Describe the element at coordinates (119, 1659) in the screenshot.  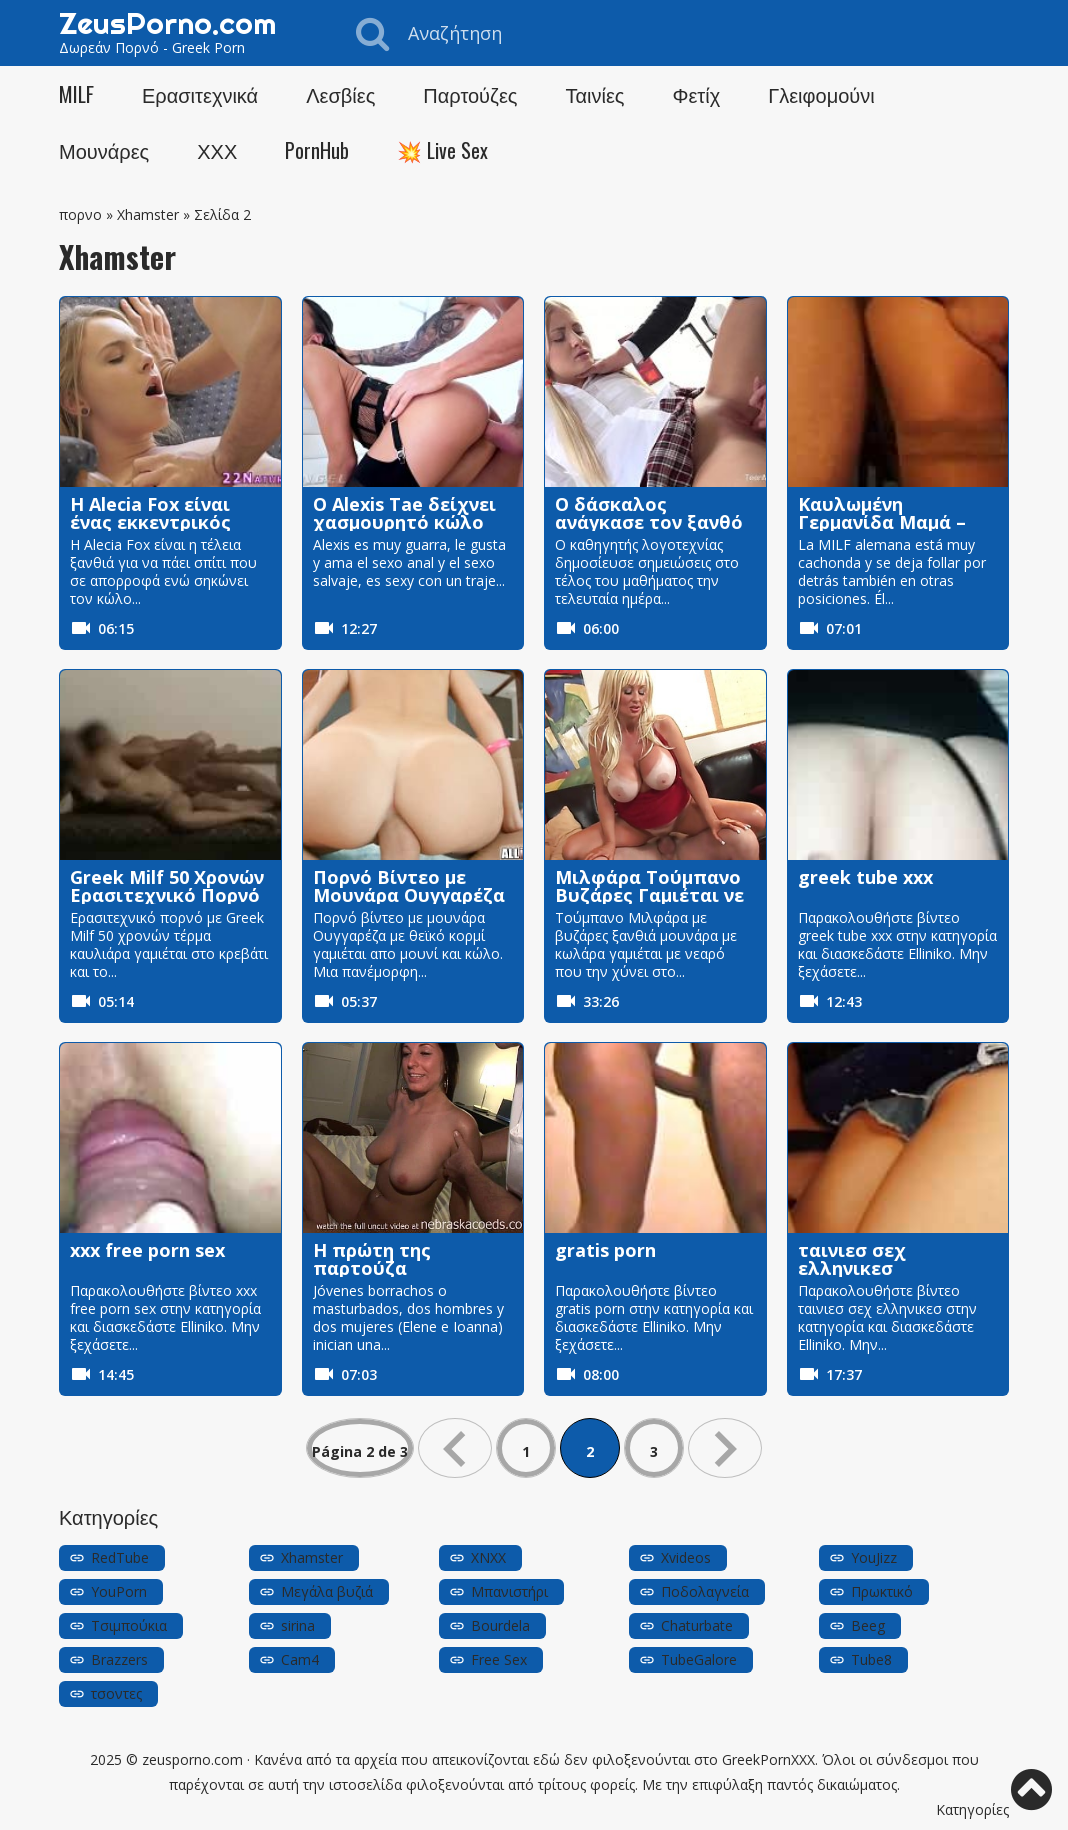
I see `Brazzers` at that location.